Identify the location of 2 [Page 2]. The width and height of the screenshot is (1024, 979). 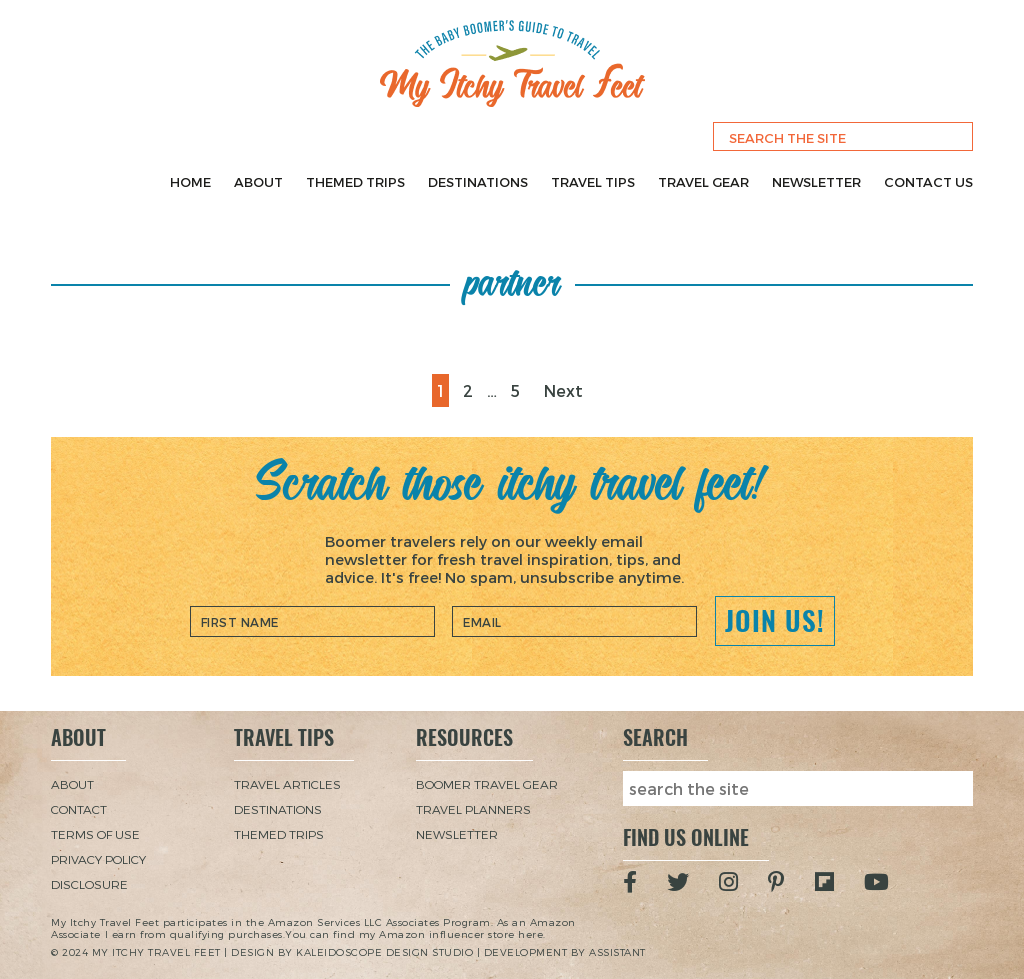
(472, 388).